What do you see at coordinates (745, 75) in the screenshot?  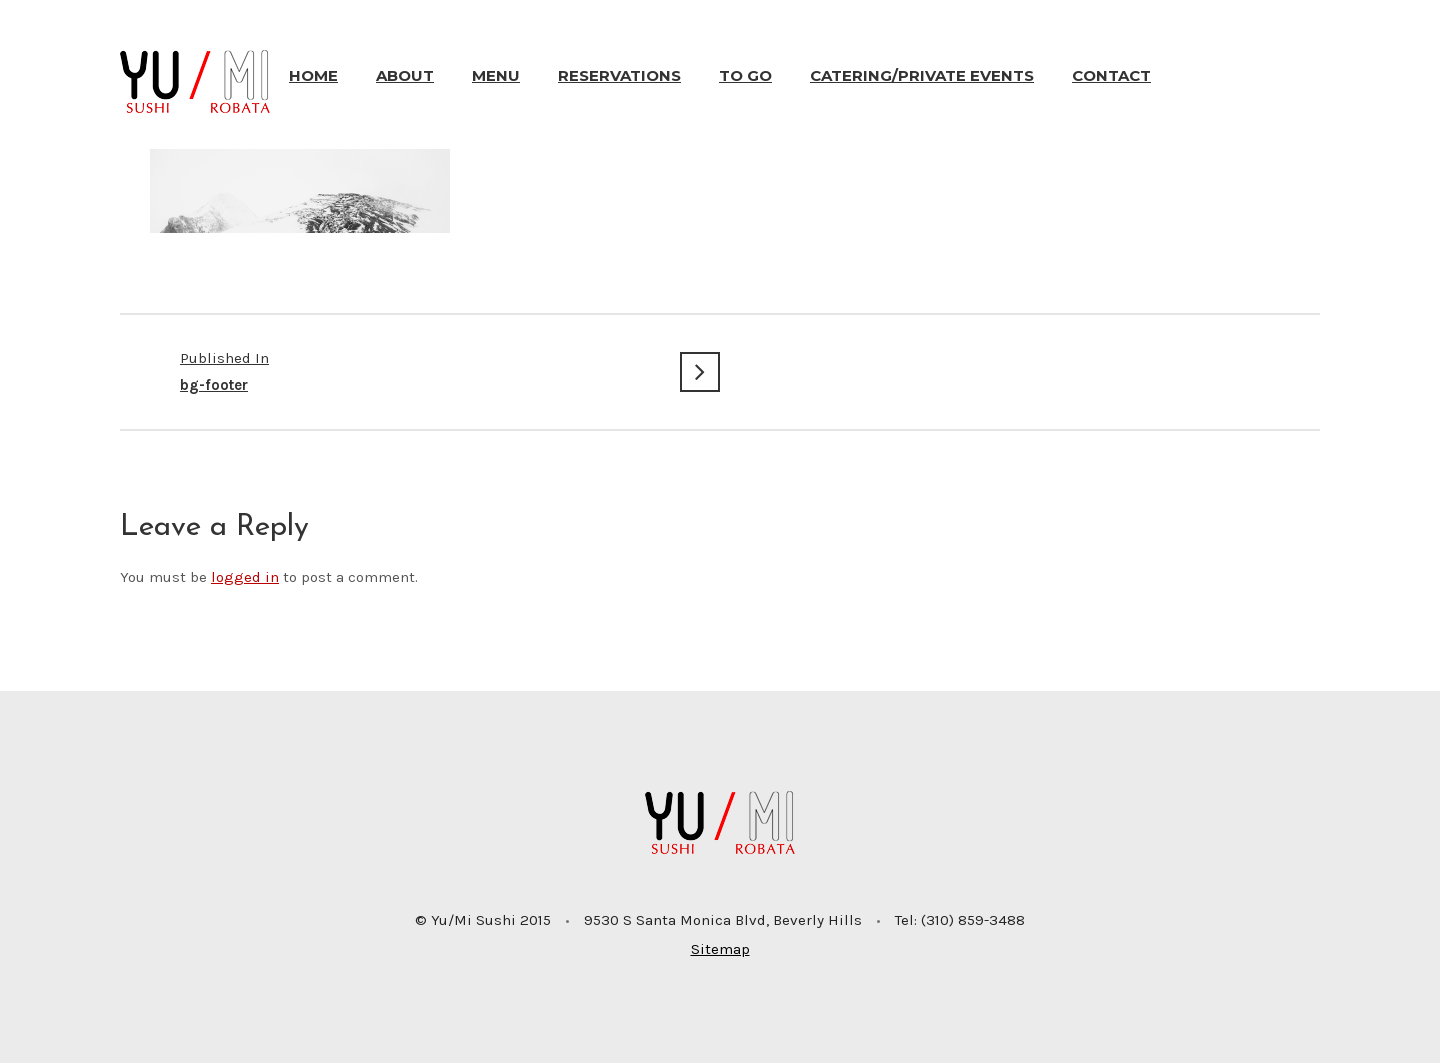 I see `To Go` at bounding box center [745, 75].